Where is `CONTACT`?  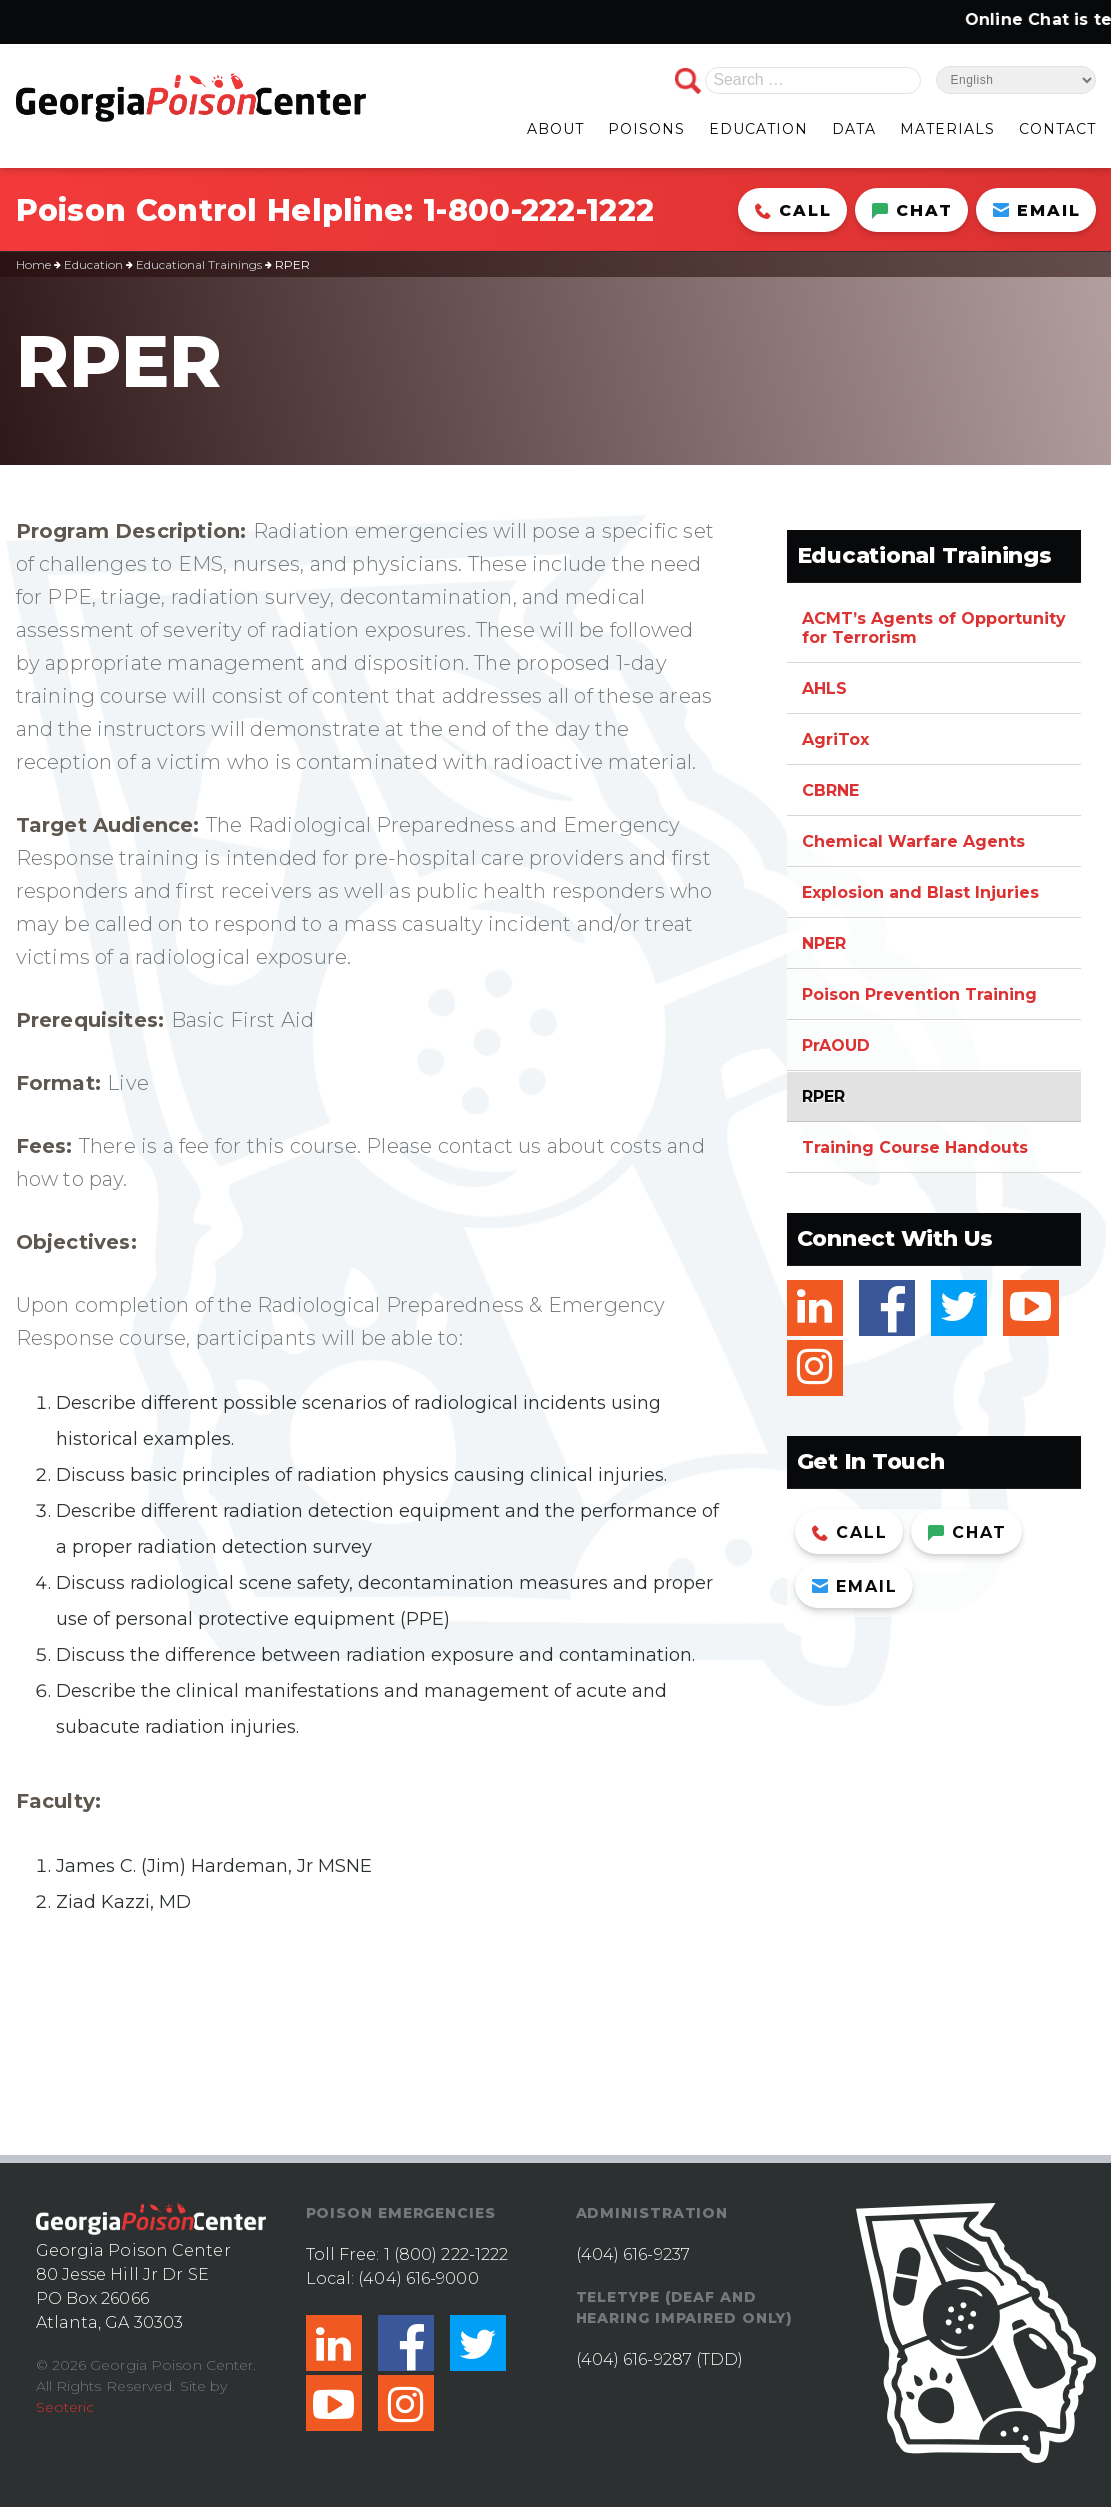
CONTACT is located at coordinates (1057, 129).